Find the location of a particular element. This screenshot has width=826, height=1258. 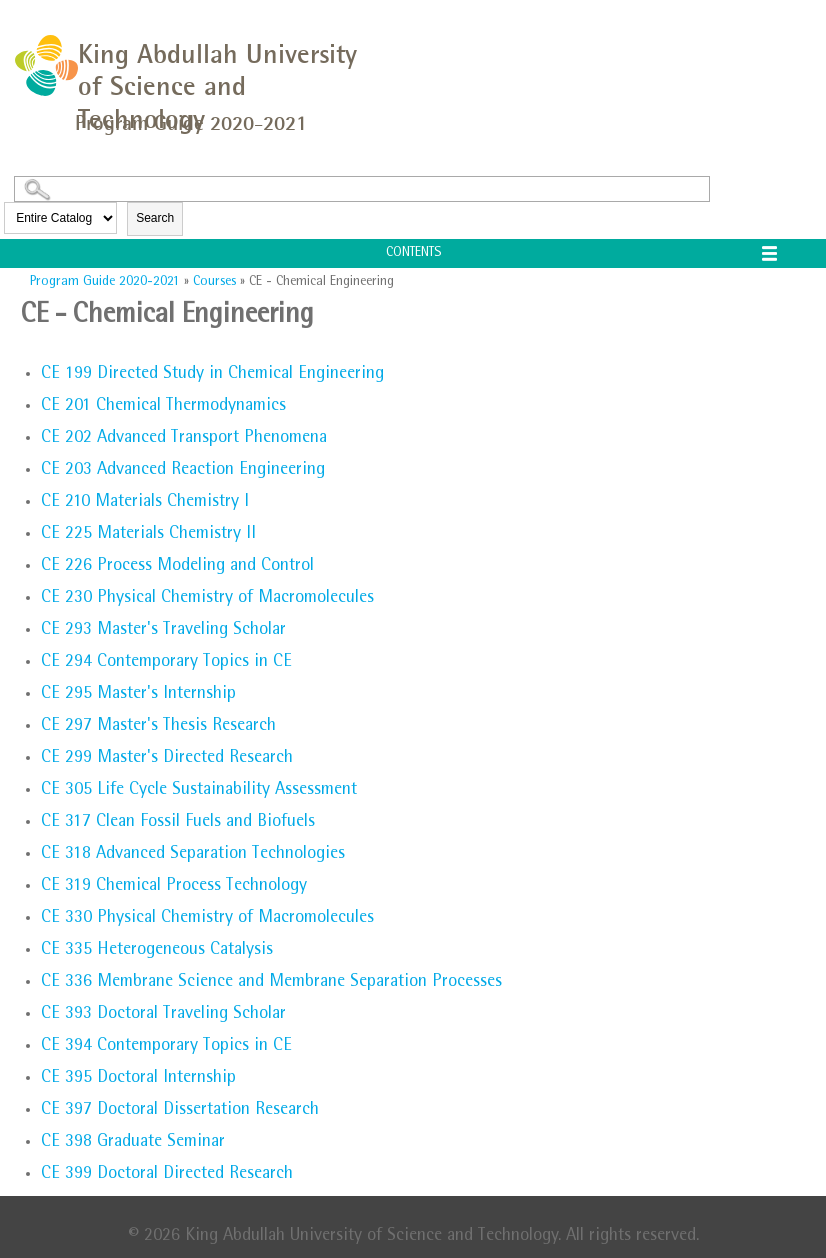

[Search Catalog] is located at coordinates (362, 189).